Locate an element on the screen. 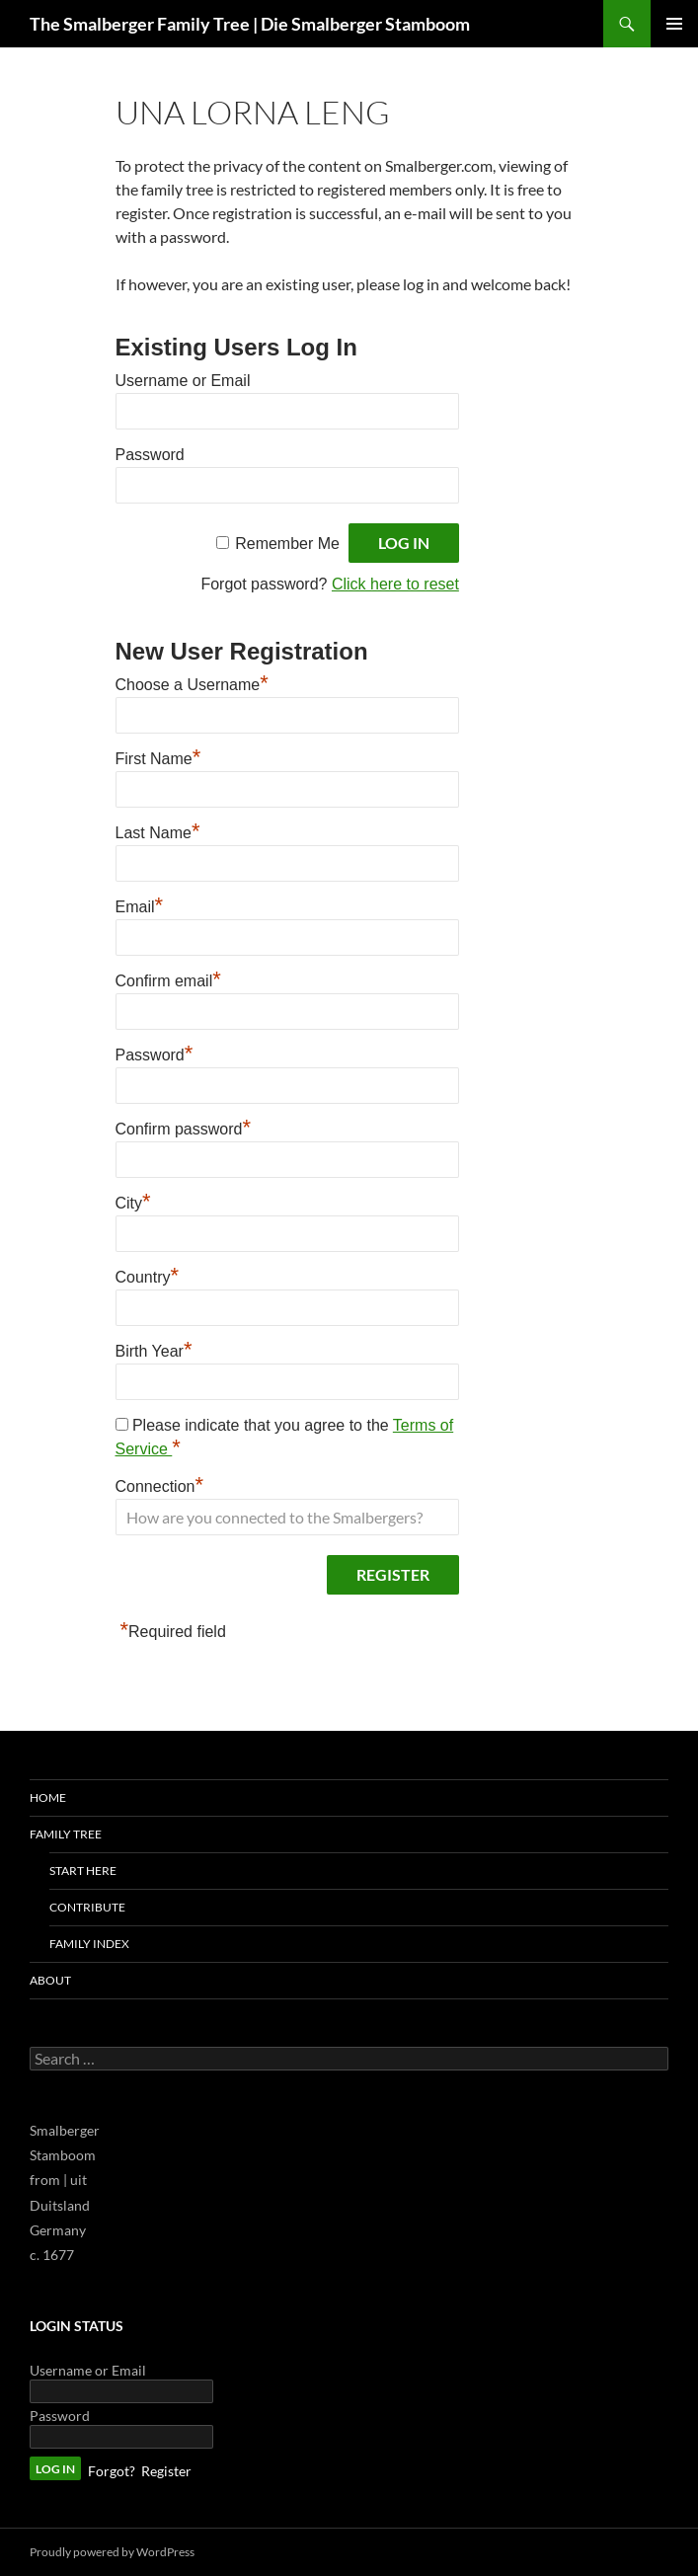 The image size is (698, 2576). Family Index is located at coordinates (89, 1943).